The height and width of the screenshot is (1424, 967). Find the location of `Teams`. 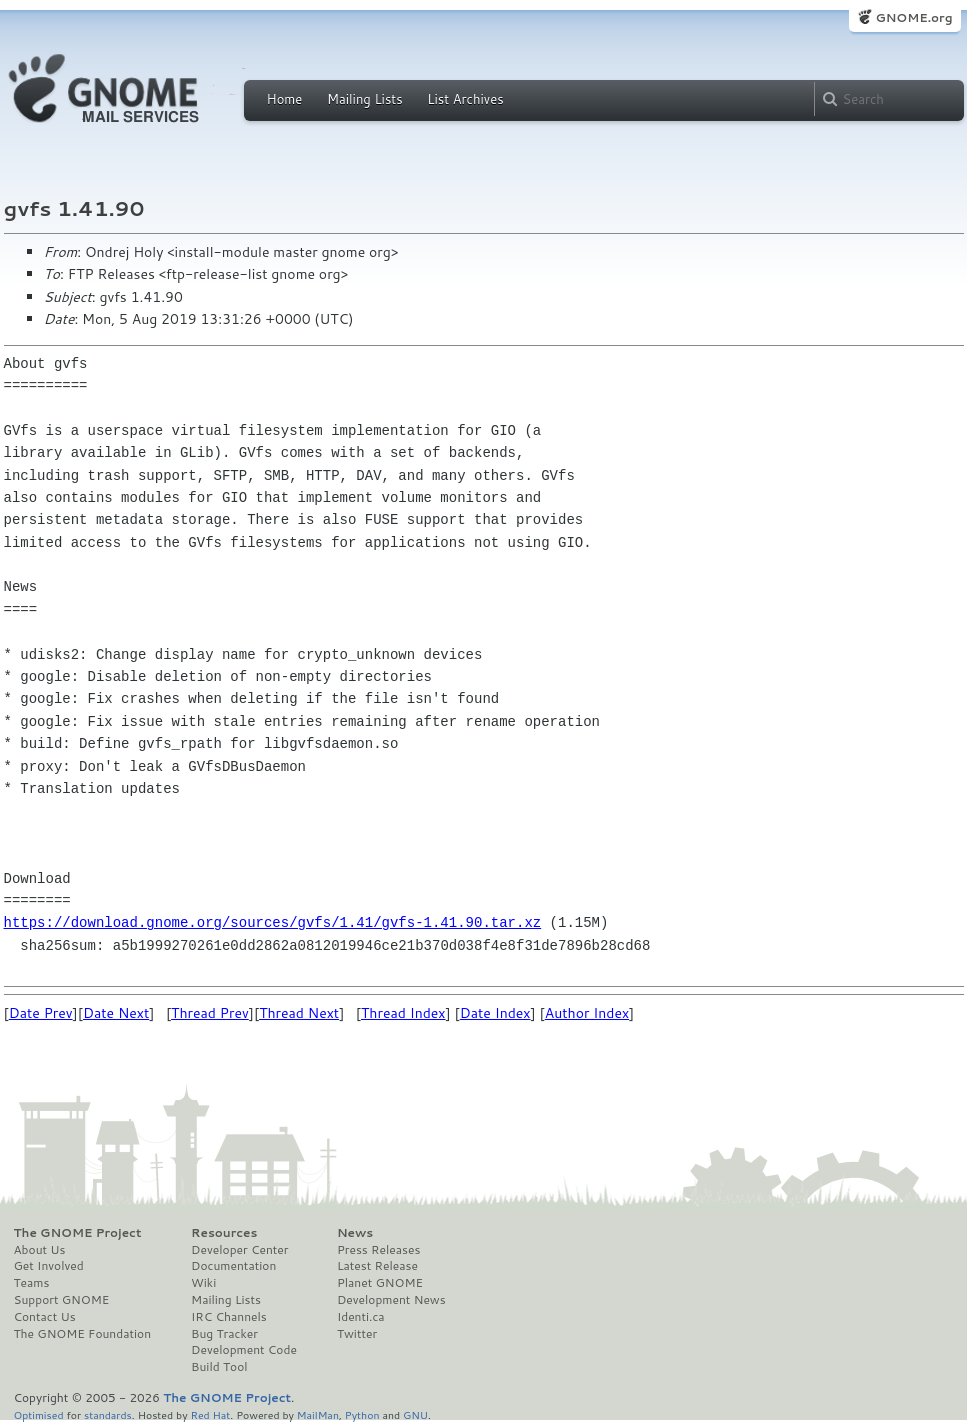

Teams is located at coordinates (32, 1283).